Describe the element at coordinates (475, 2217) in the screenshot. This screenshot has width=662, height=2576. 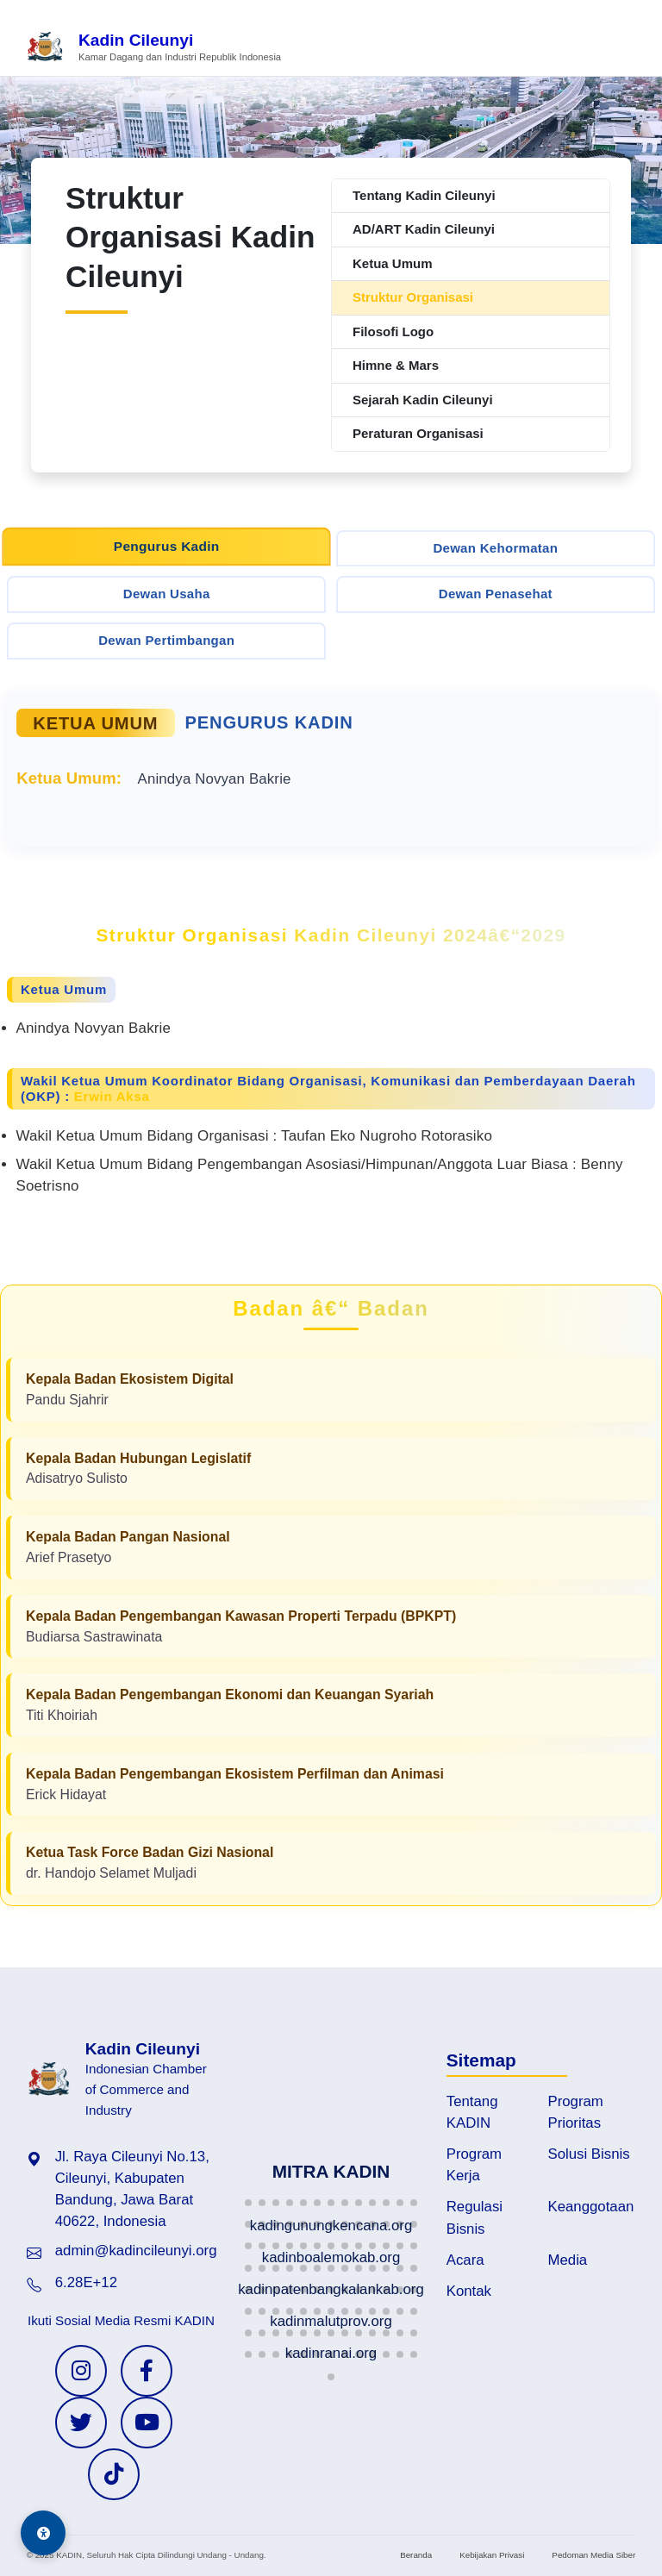
I see `Regulasi Bisnis` at that location.